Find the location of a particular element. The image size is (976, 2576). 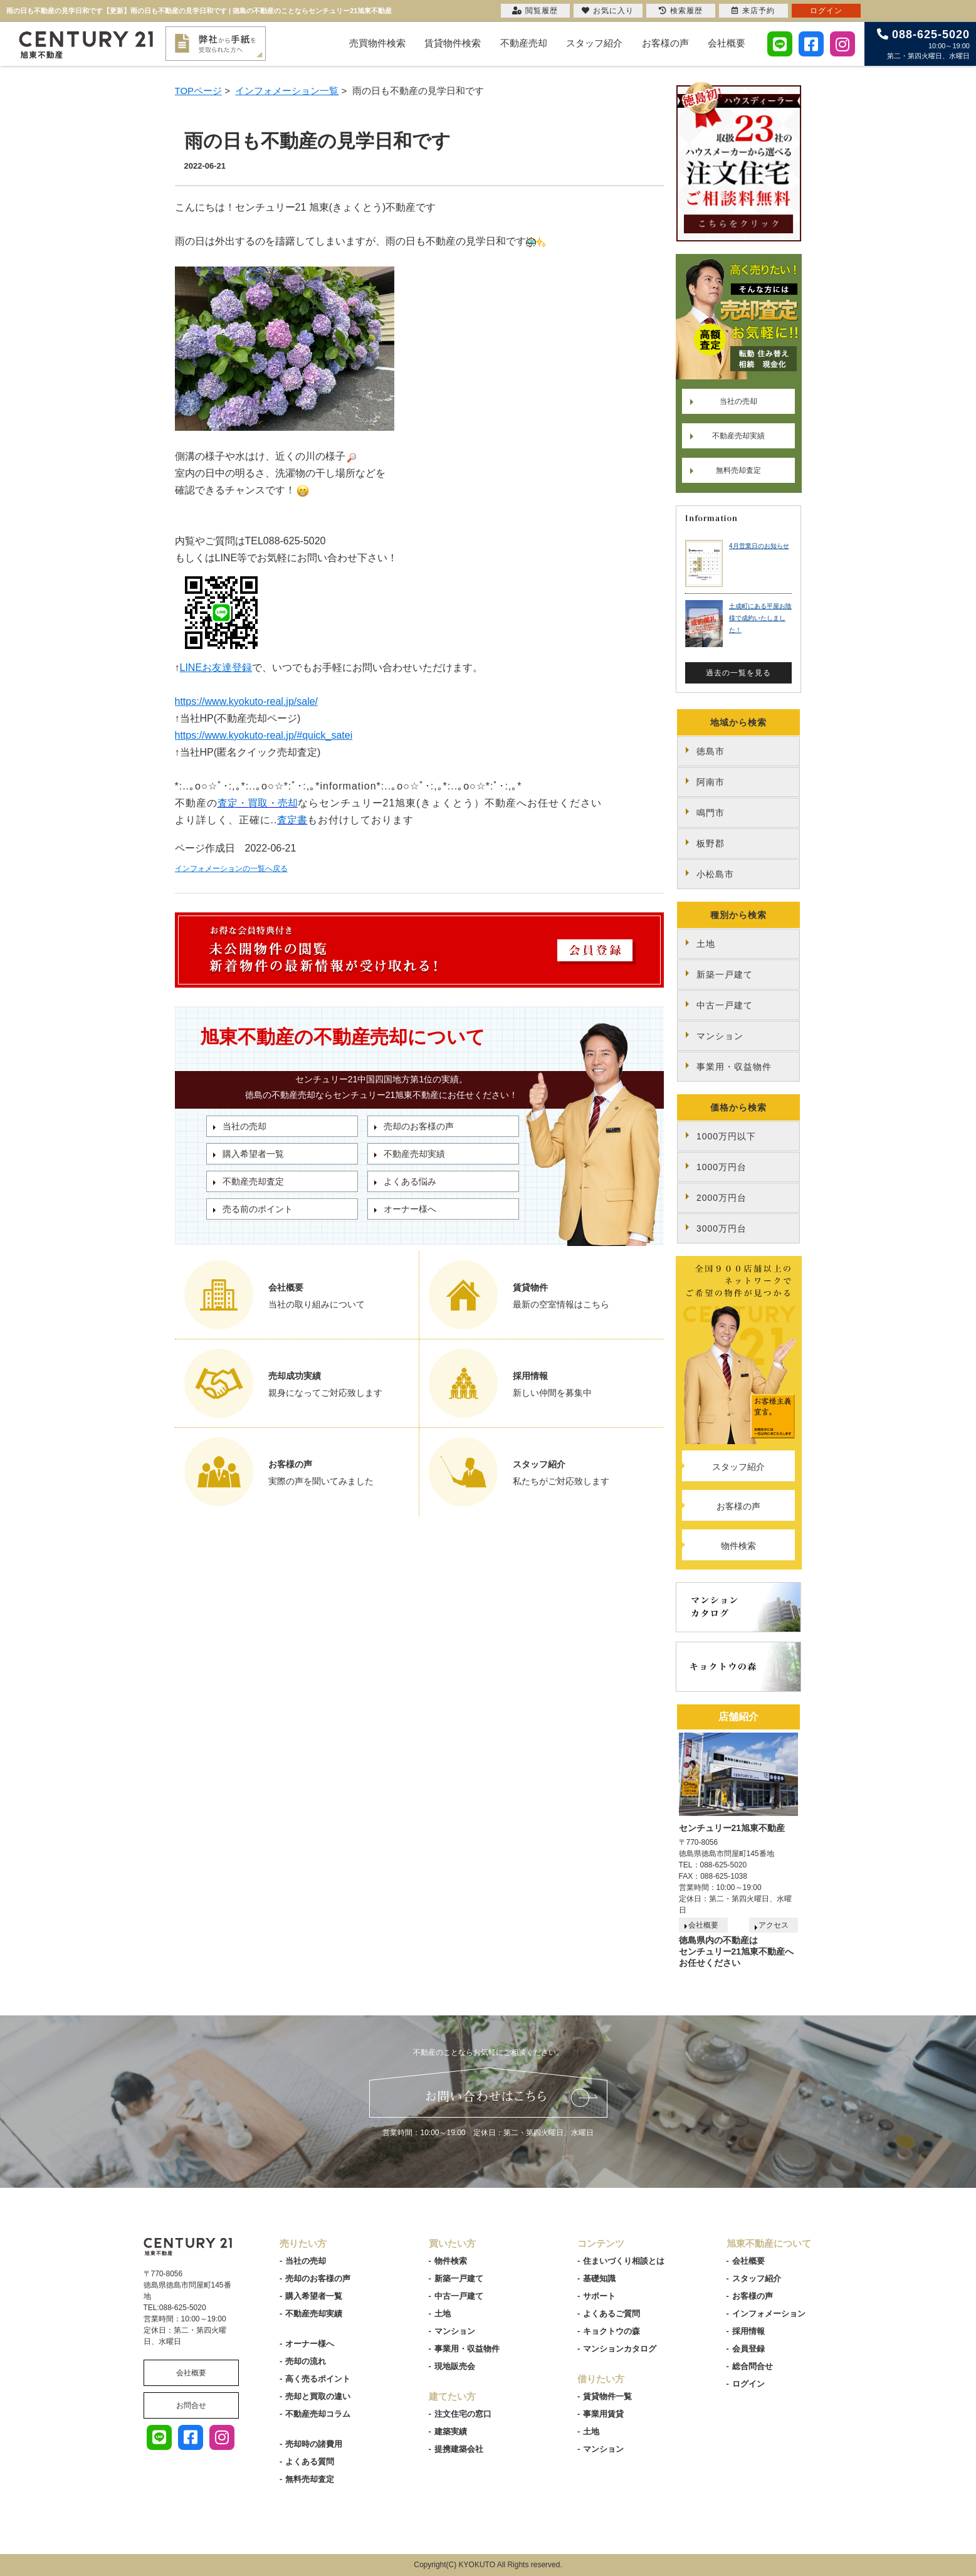

売却の流れ is located at coordinates (305, 2361).